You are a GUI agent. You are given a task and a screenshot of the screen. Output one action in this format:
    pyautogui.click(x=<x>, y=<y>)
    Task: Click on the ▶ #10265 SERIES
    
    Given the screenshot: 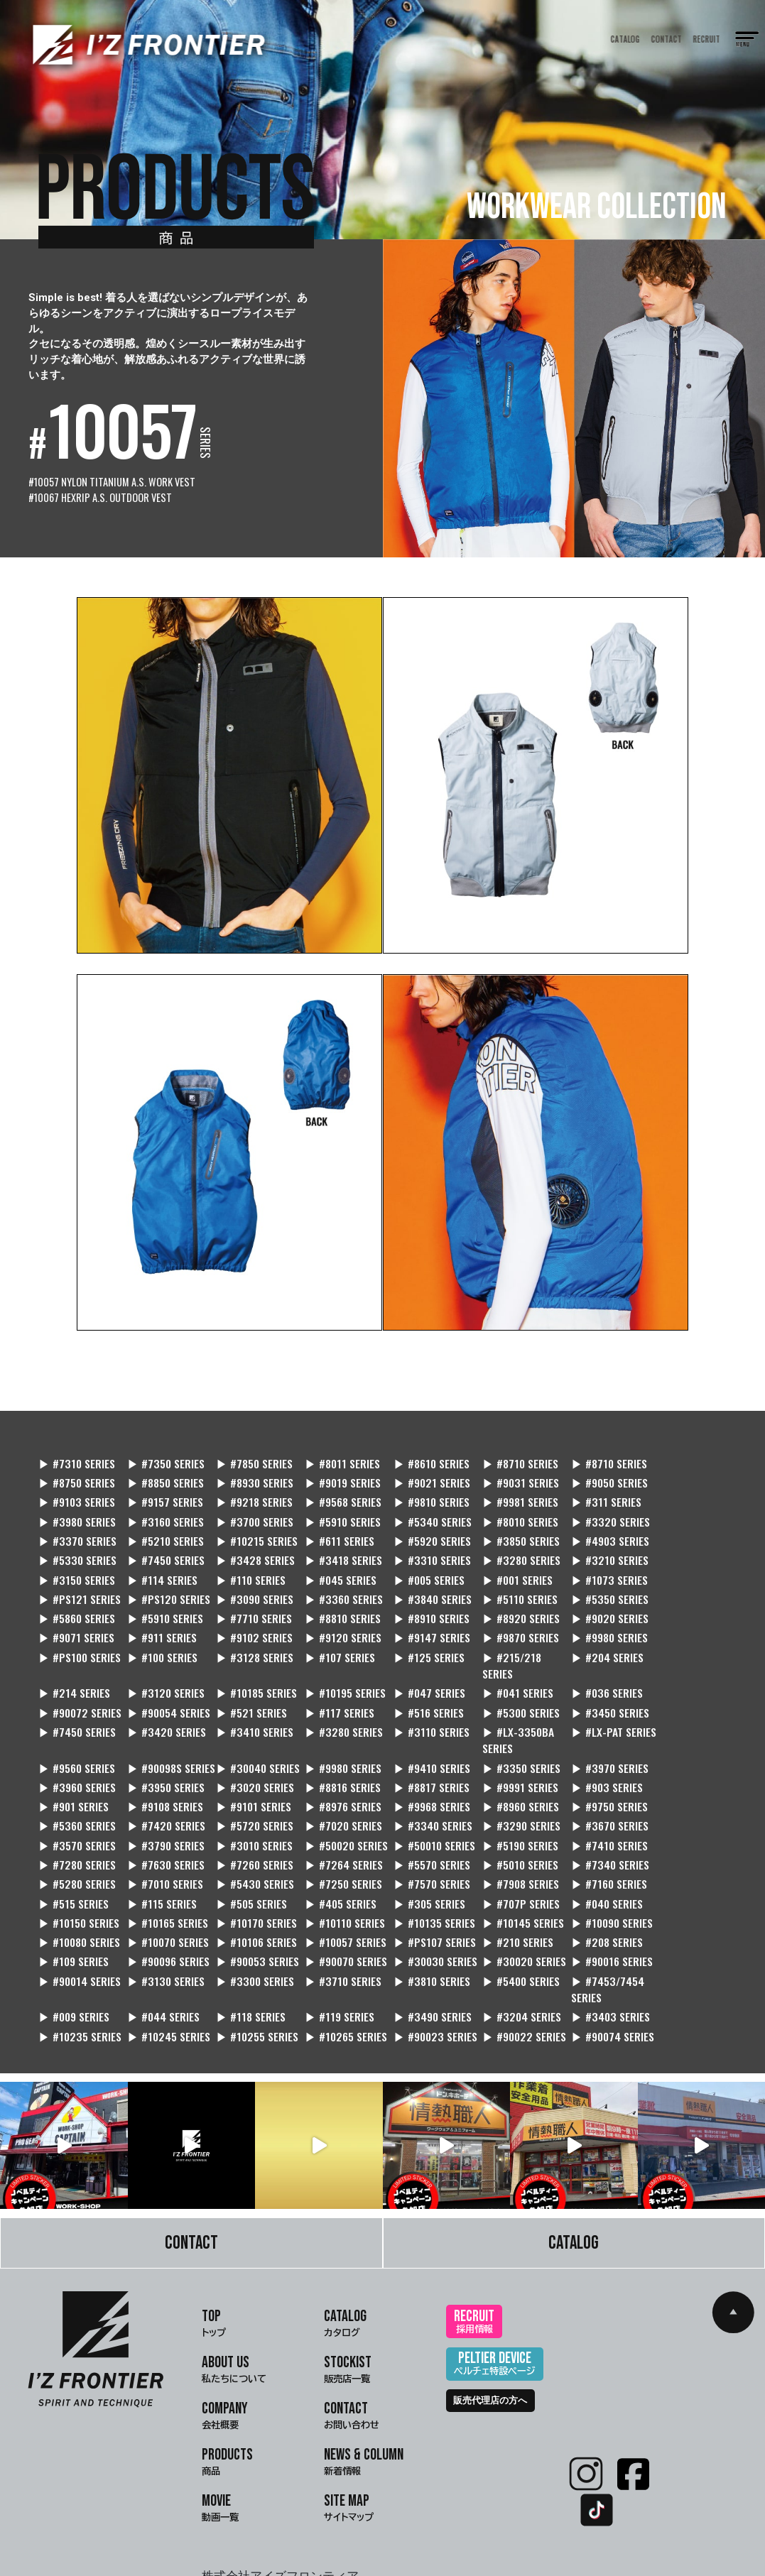 What is the action you would take?
    pyautogui.click(x=79, y=1967)
    